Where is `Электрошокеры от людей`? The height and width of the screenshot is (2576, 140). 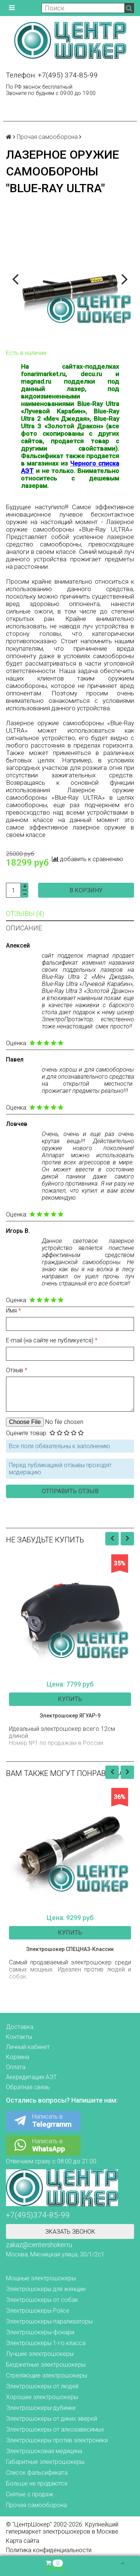
Электрошокеры от людей is located at coordinates (42, 2386).